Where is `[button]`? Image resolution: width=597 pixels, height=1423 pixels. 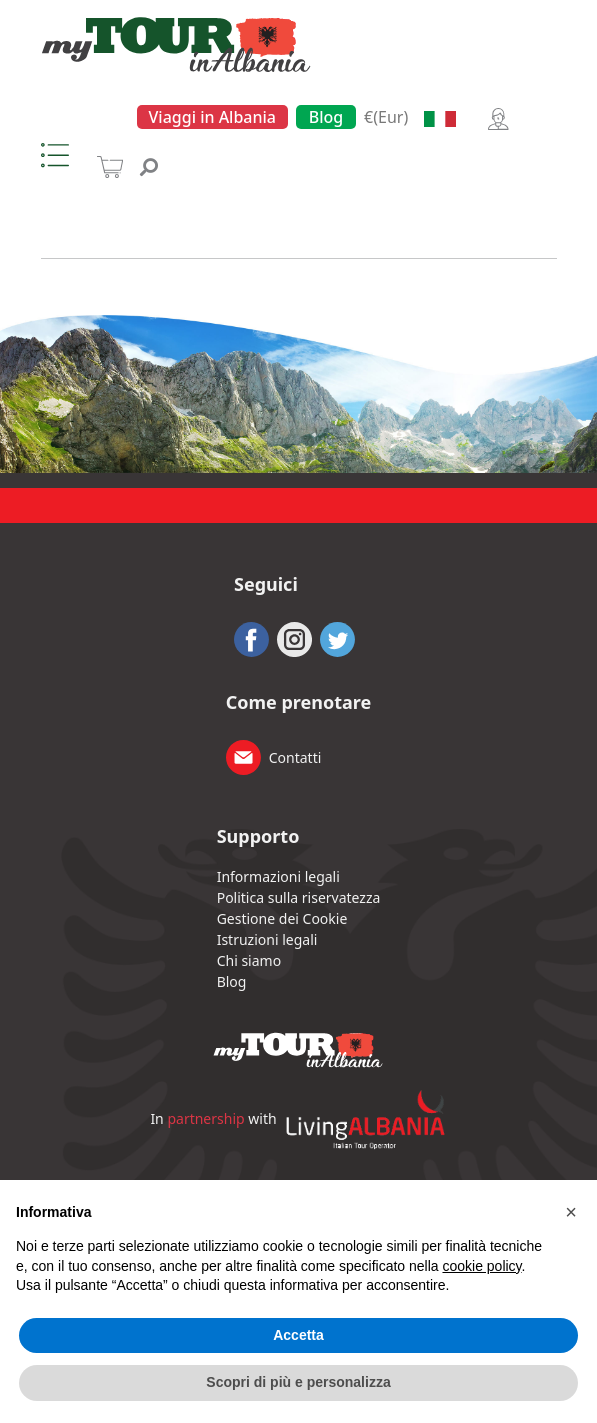
[button] is located at coordinates (571, 1212).